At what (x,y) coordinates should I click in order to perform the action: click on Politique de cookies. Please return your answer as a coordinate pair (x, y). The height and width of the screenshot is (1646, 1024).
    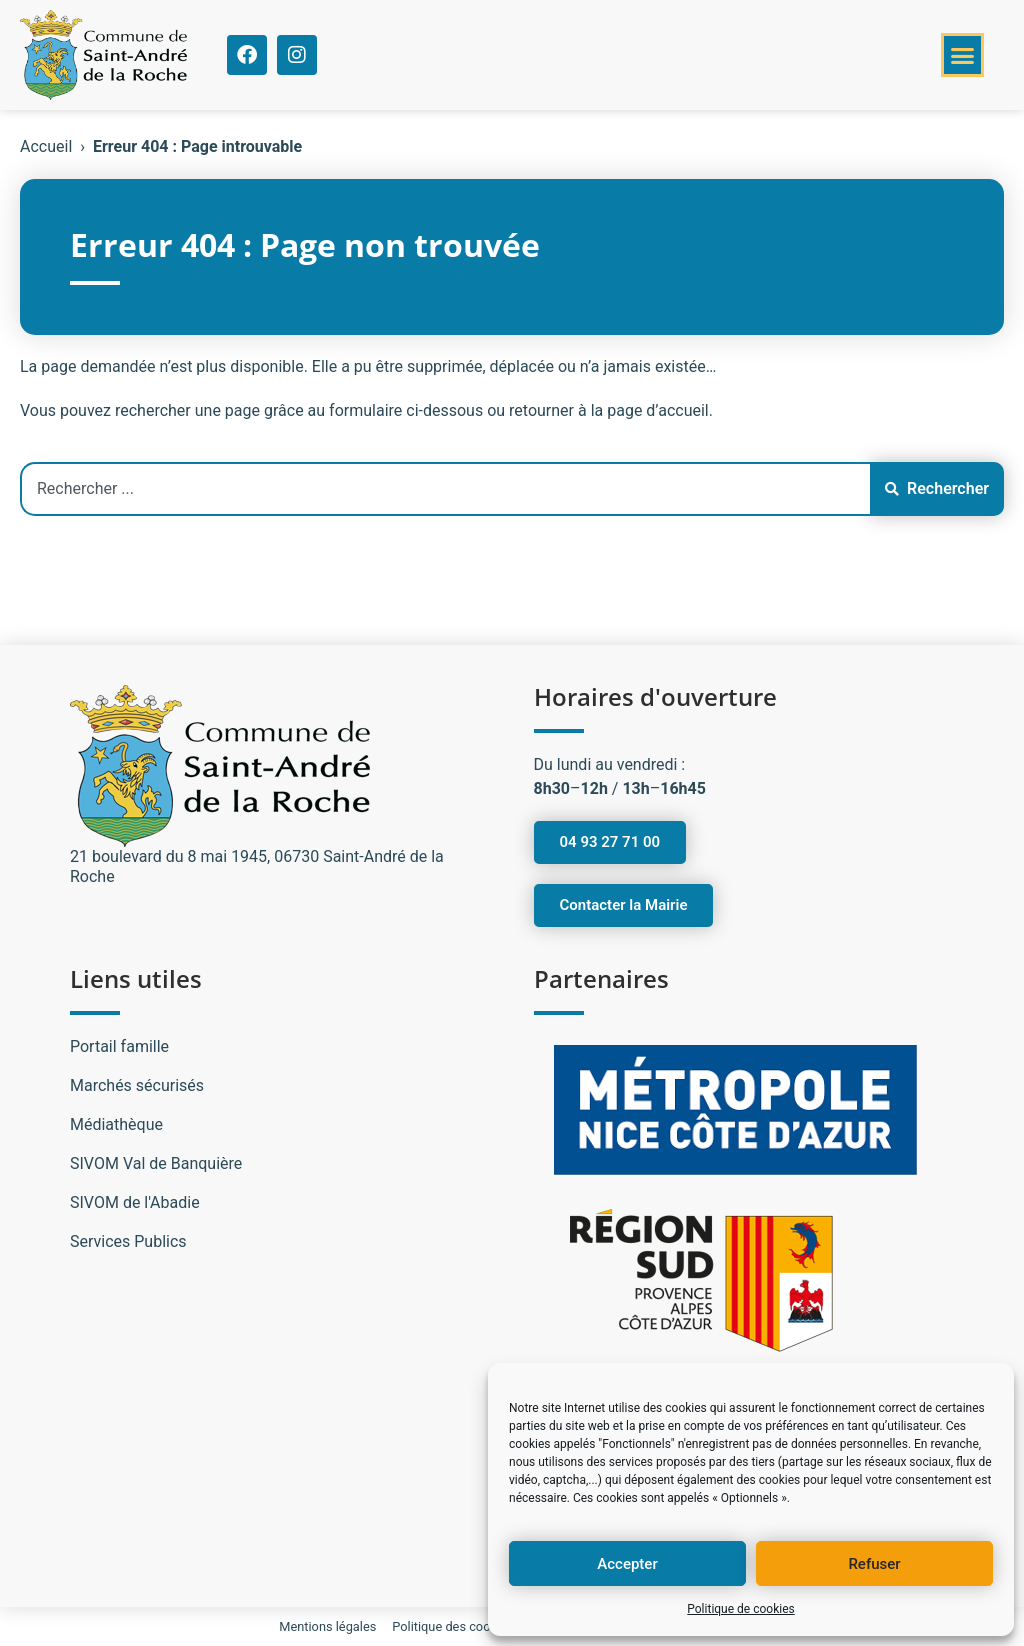
    Looking at the image, I should click on (740, 1609).